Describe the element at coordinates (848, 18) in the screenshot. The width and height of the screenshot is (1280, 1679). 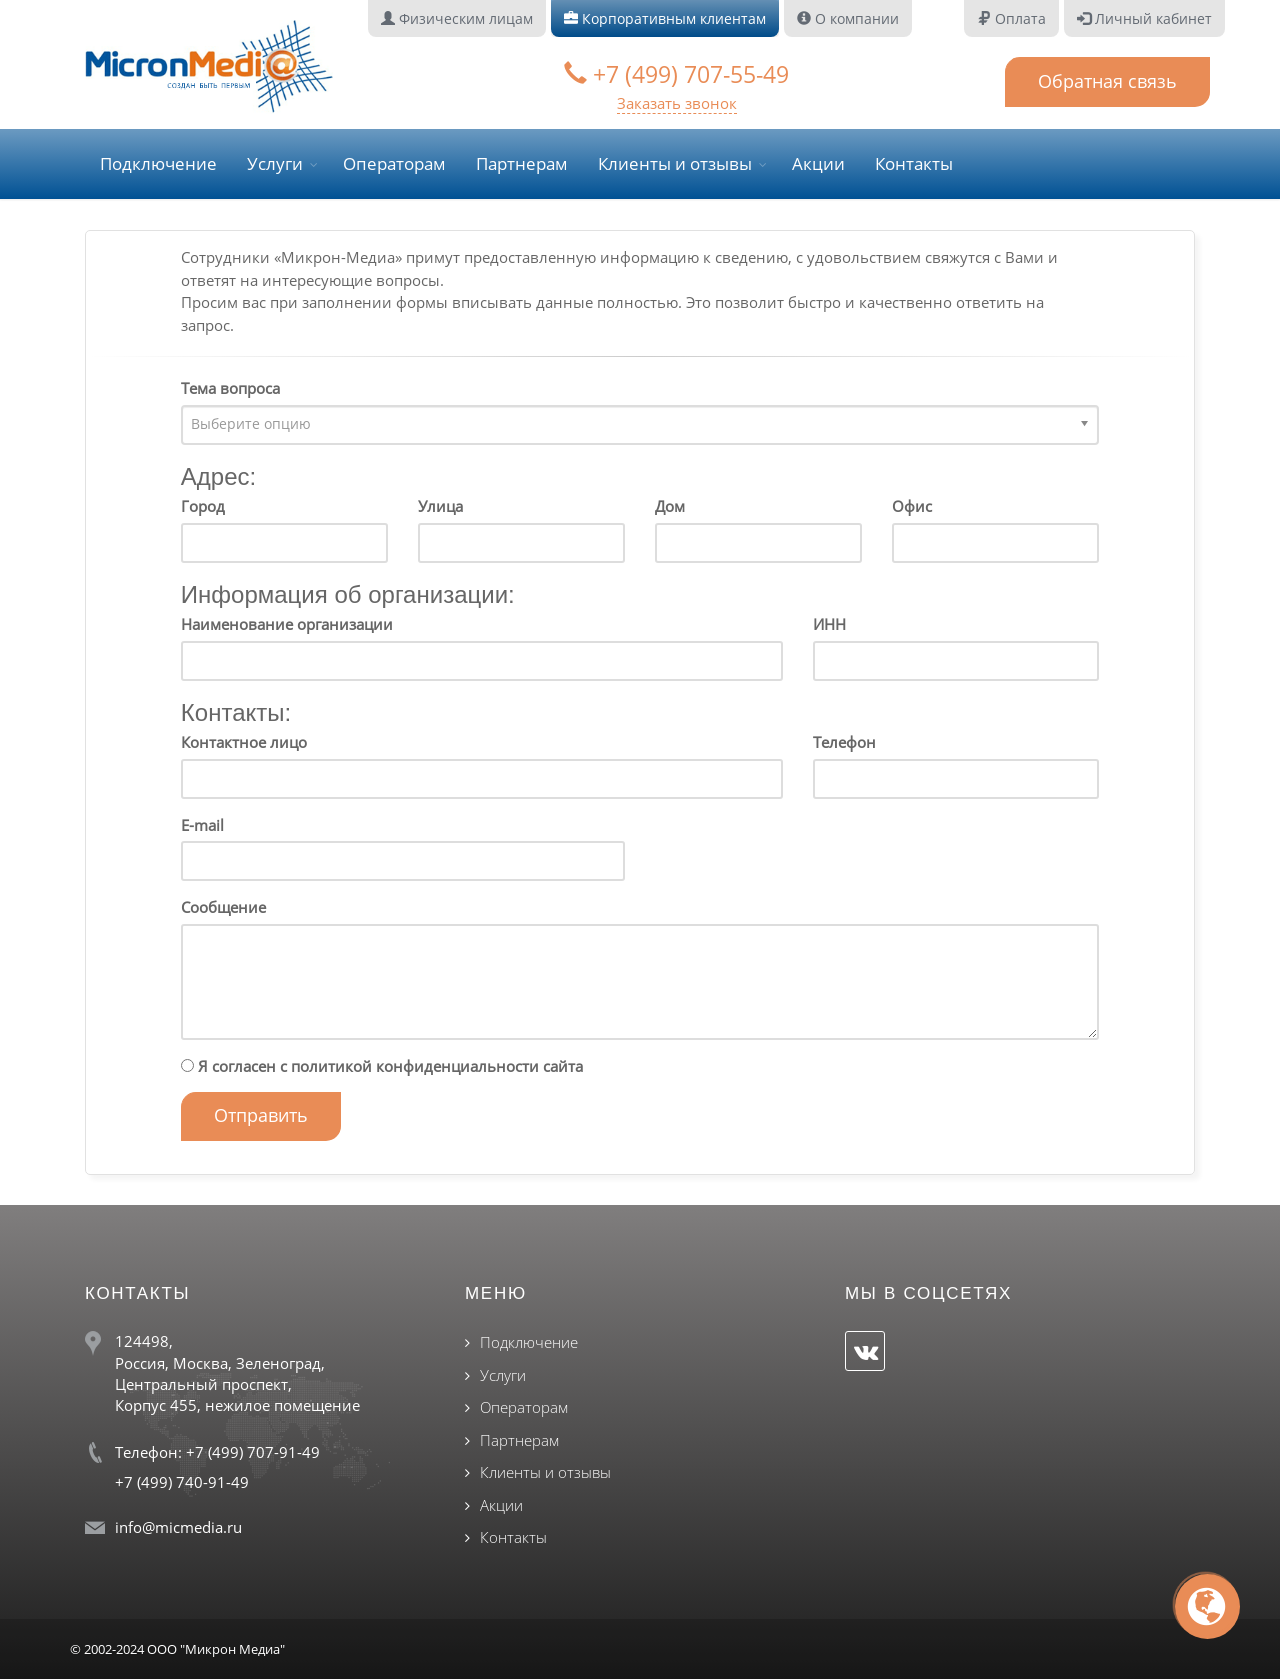
I see `О компании` at that location.